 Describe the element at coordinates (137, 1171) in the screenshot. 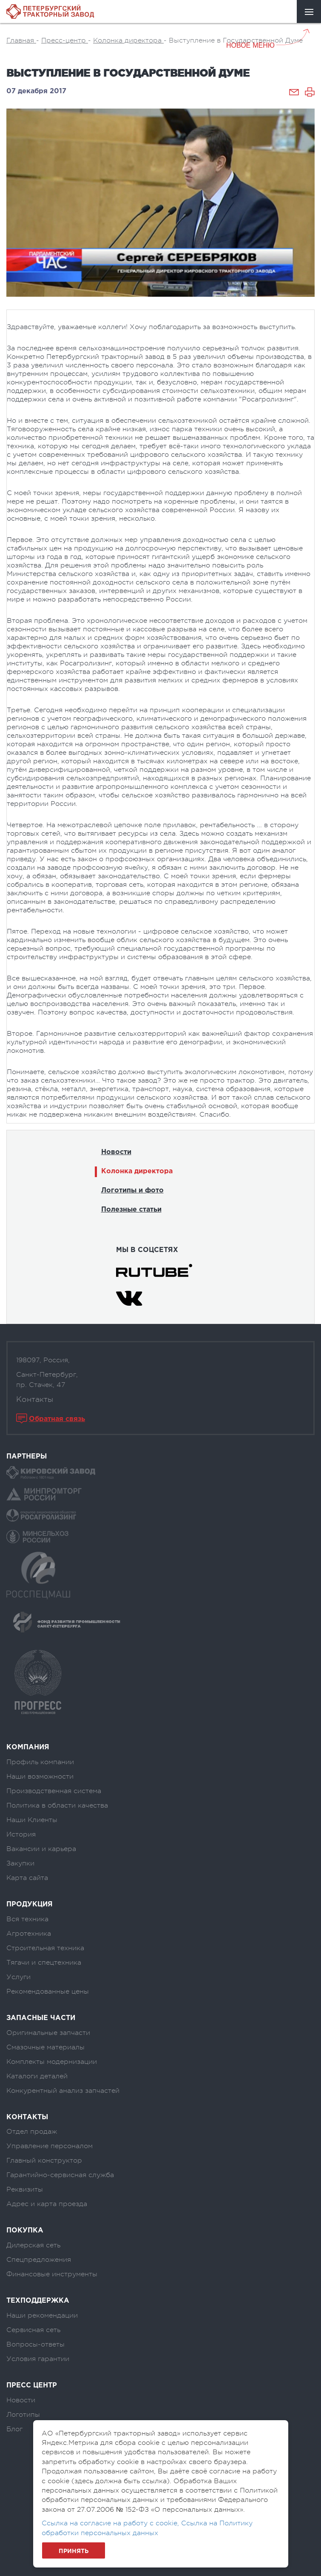

I see `Колонка директора` at that location.